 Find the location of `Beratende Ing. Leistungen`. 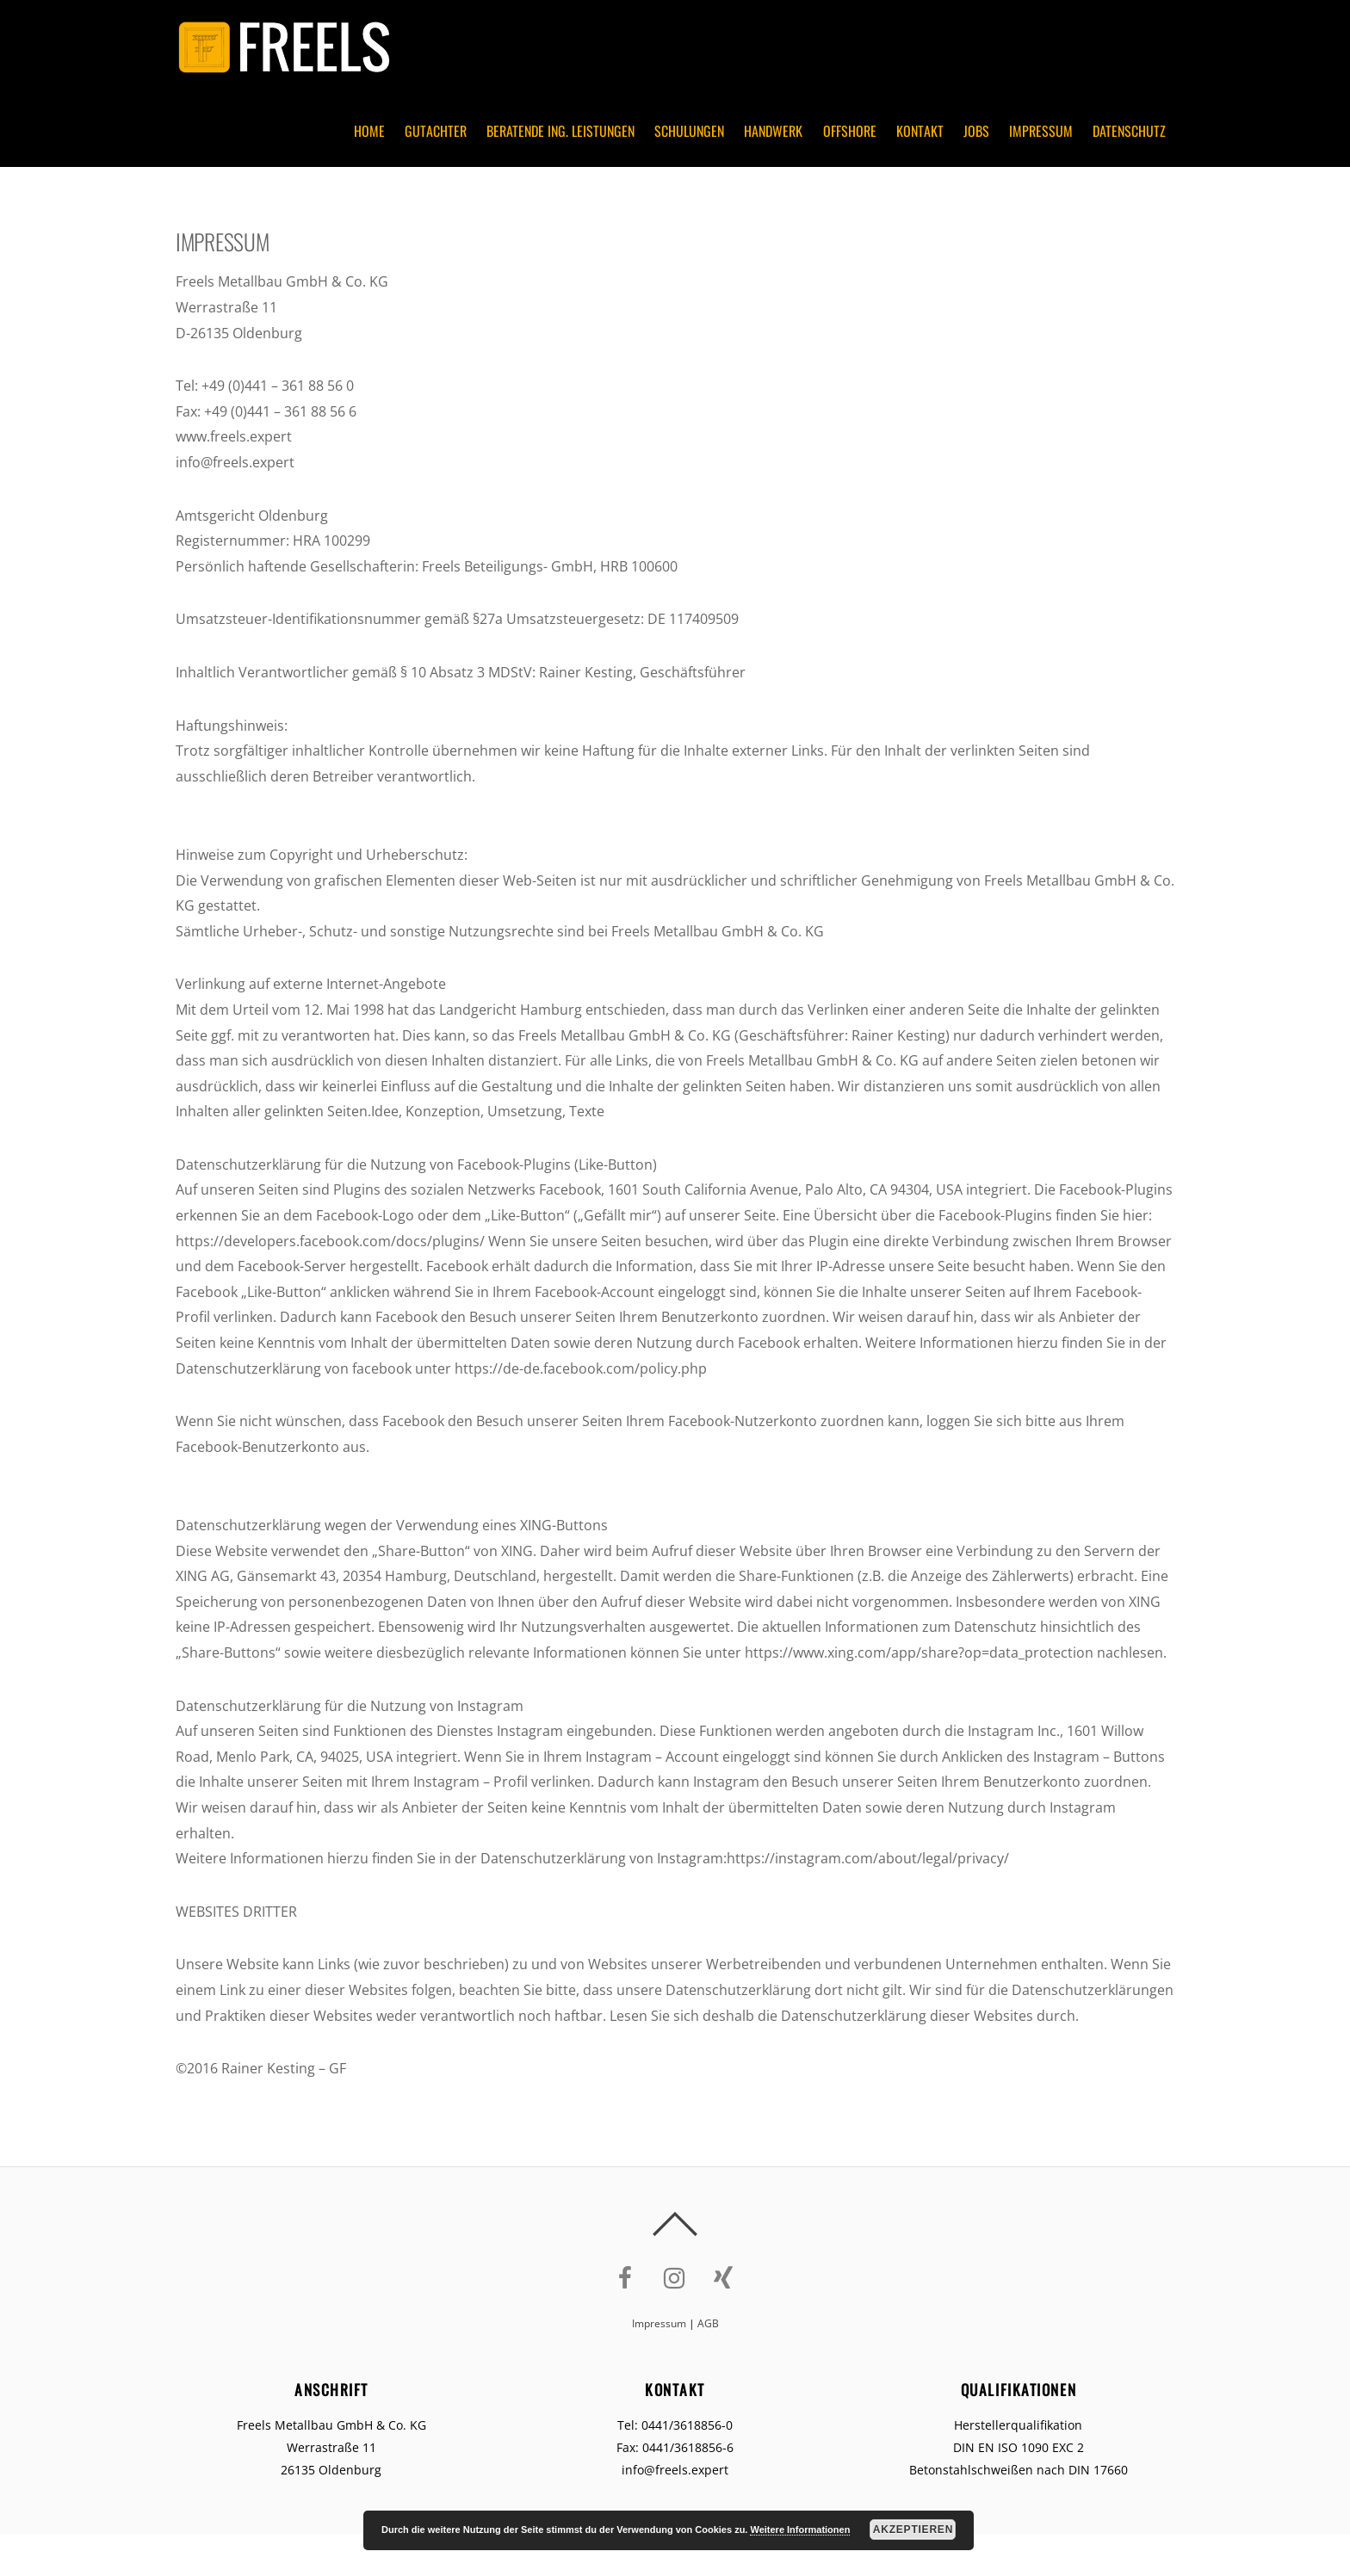

Beratende Ing. Leistungen is located at coordinates (560, 130).